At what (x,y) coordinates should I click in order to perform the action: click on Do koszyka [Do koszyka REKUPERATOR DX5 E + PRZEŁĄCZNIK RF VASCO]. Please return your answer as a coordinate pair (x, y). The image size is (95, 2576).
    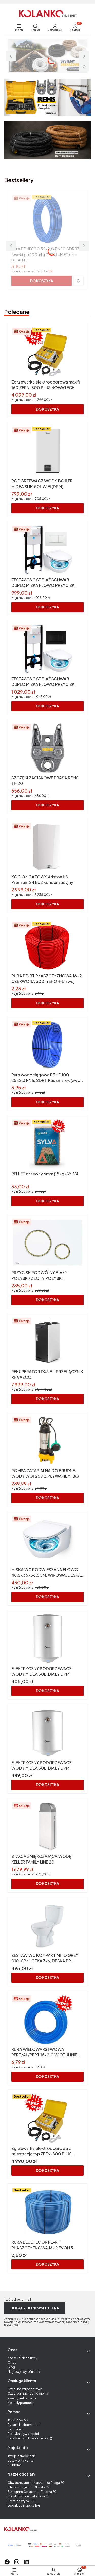
    Looking at the image, I should click on (47, 1398).